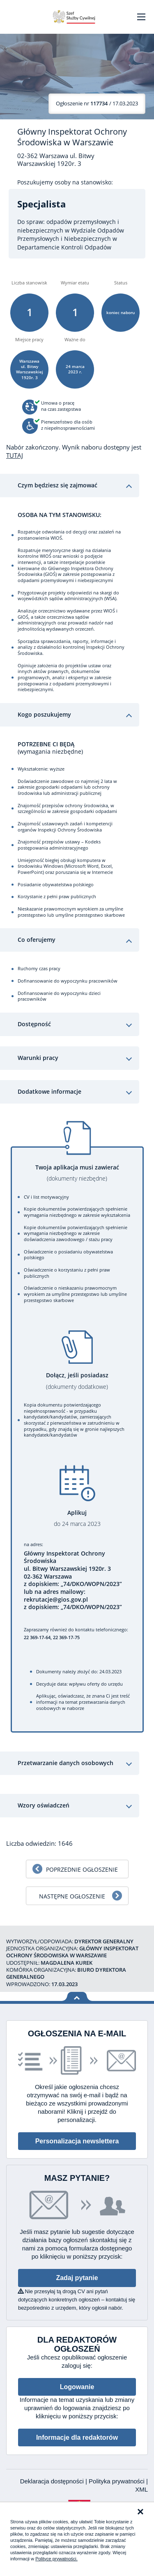 The width and height of the screenshot is (154, 2576). I want to click on Logowanie, so click(77, 2386).